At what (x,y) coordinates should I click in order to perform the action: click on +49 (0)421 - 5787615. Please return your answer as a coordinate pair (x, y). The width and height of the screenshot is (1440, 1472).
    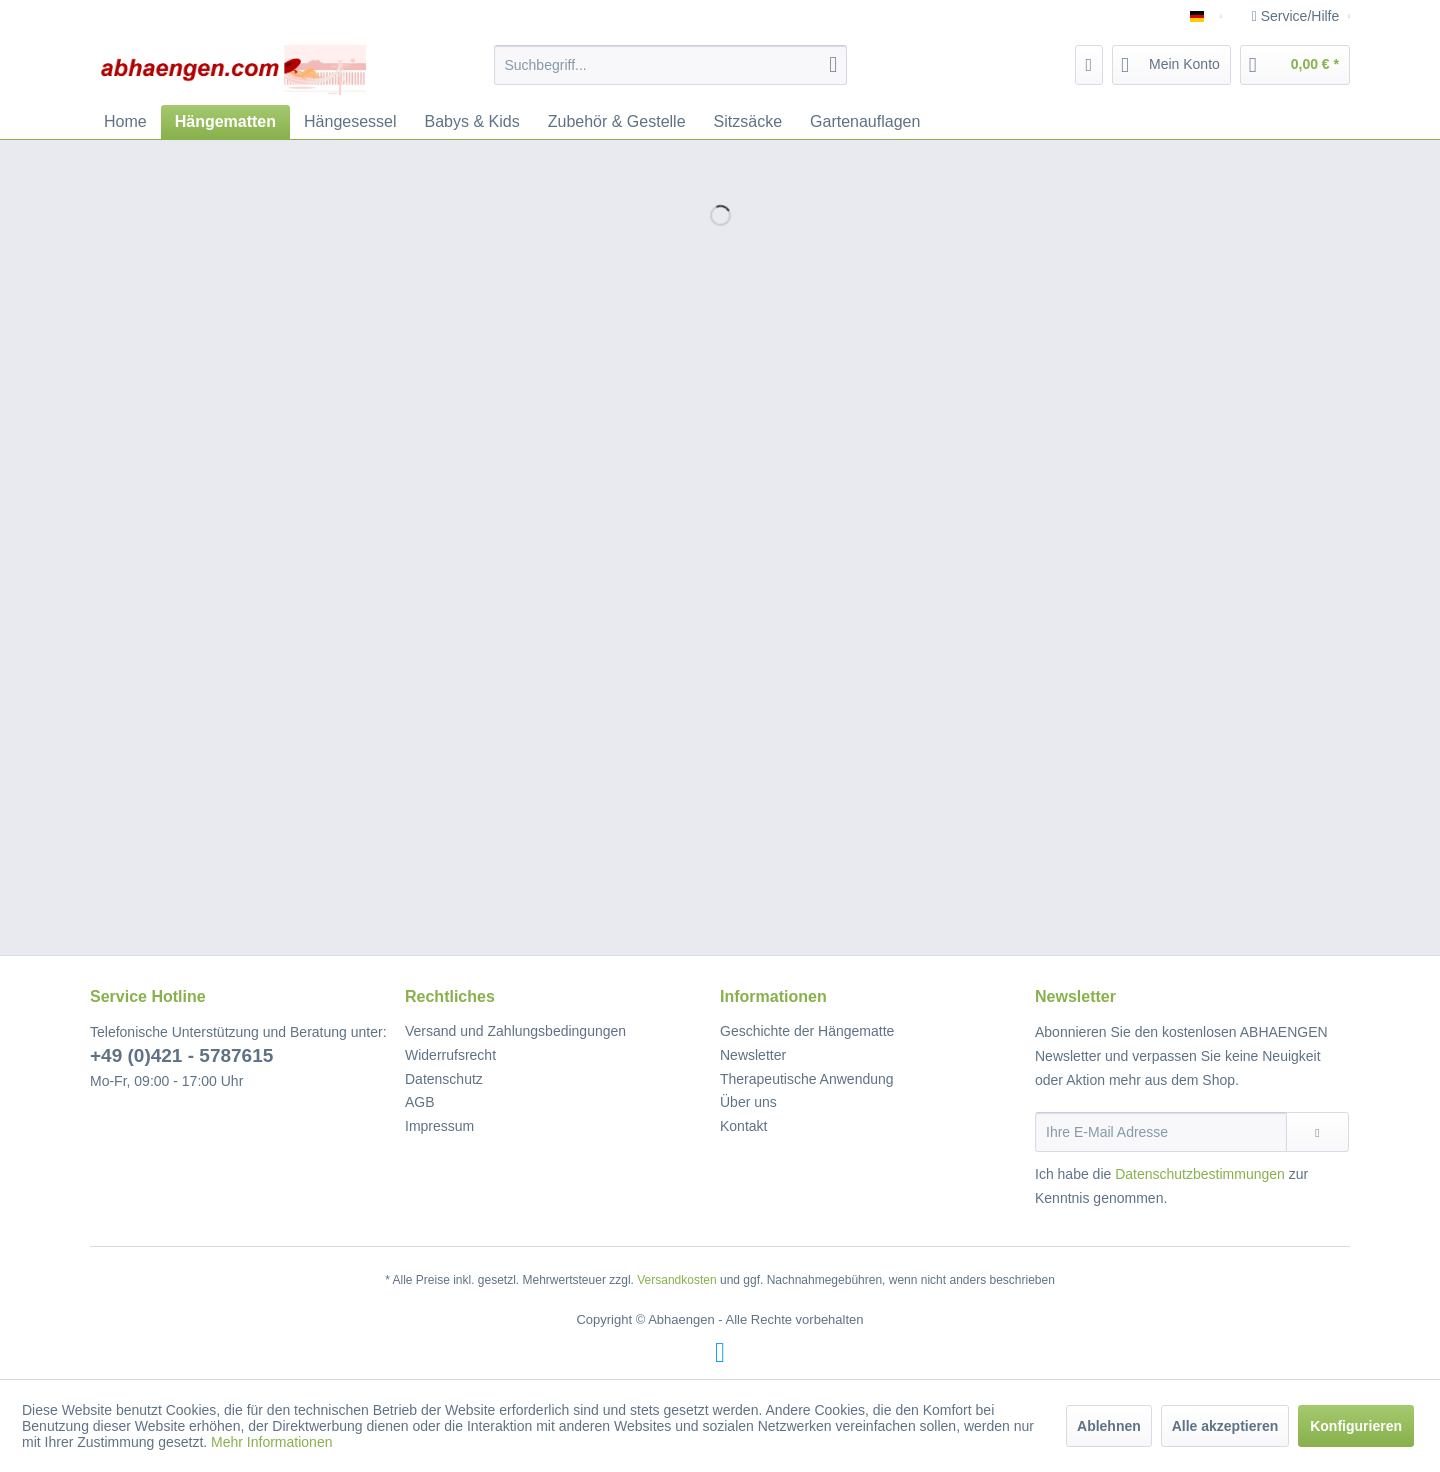
    Looking at the image, I should click on (181, 1055).